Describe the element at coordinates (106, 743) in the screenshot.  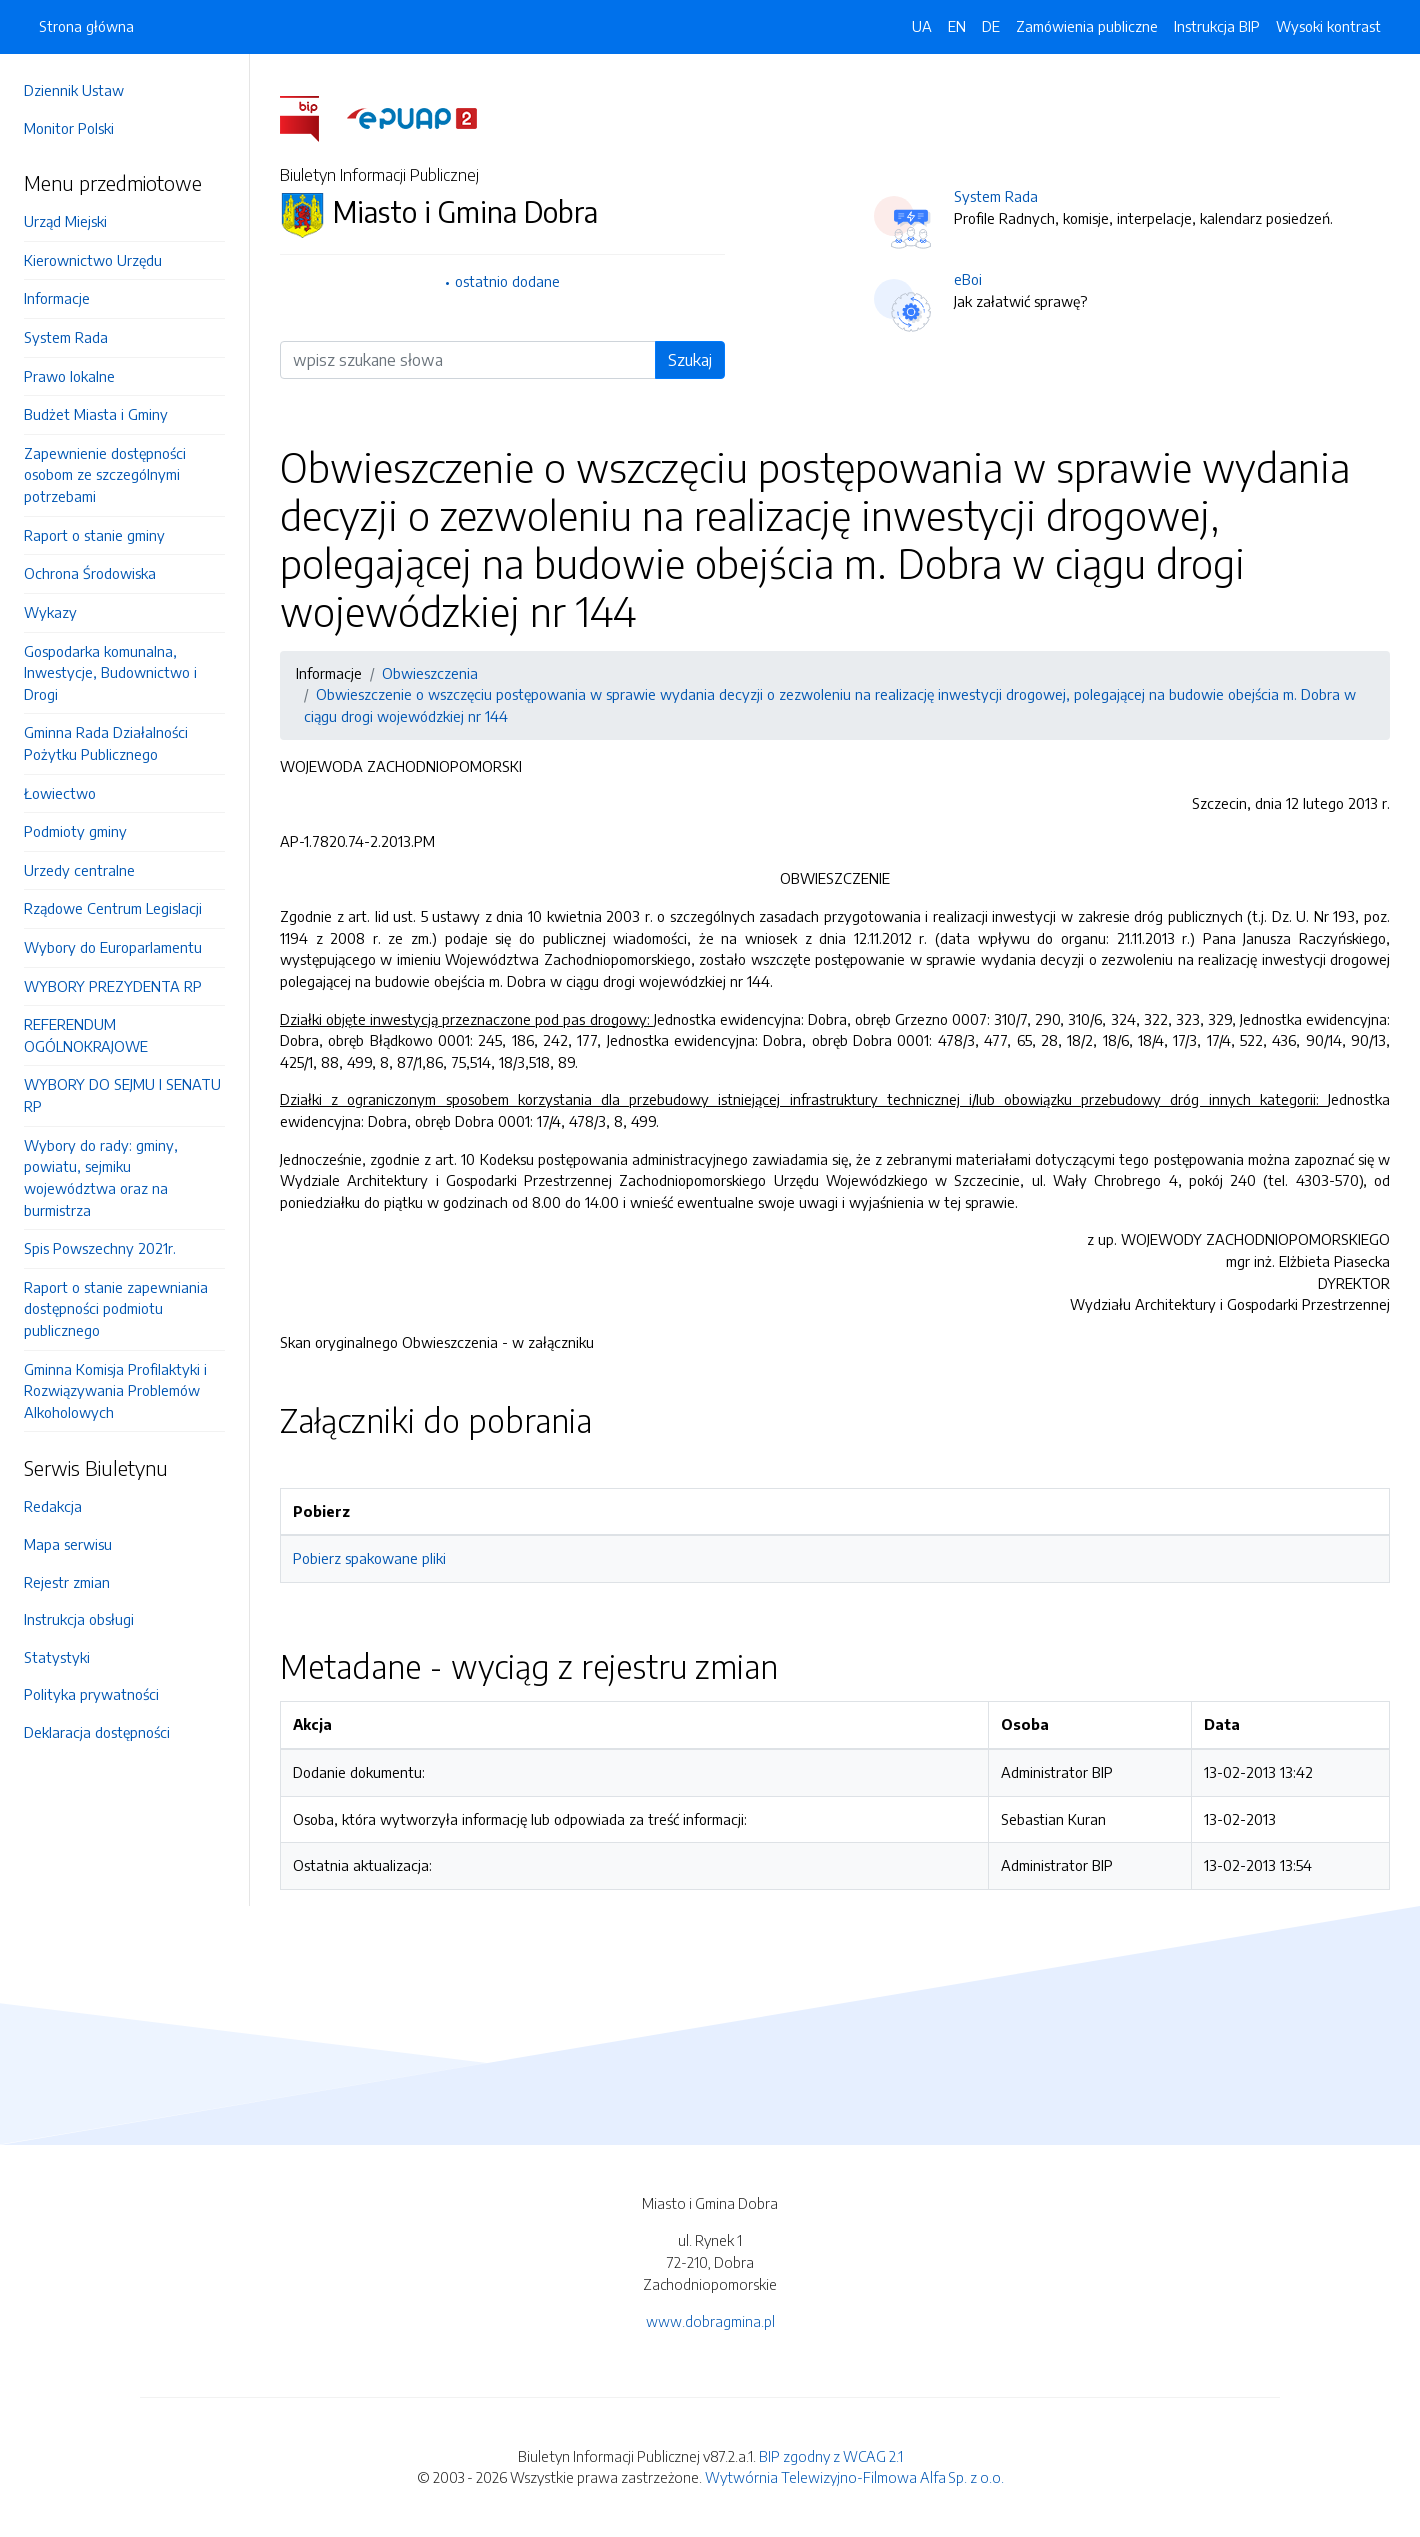
I see `Gminna Rada Działalności Pożytku Publicznego` at that location.